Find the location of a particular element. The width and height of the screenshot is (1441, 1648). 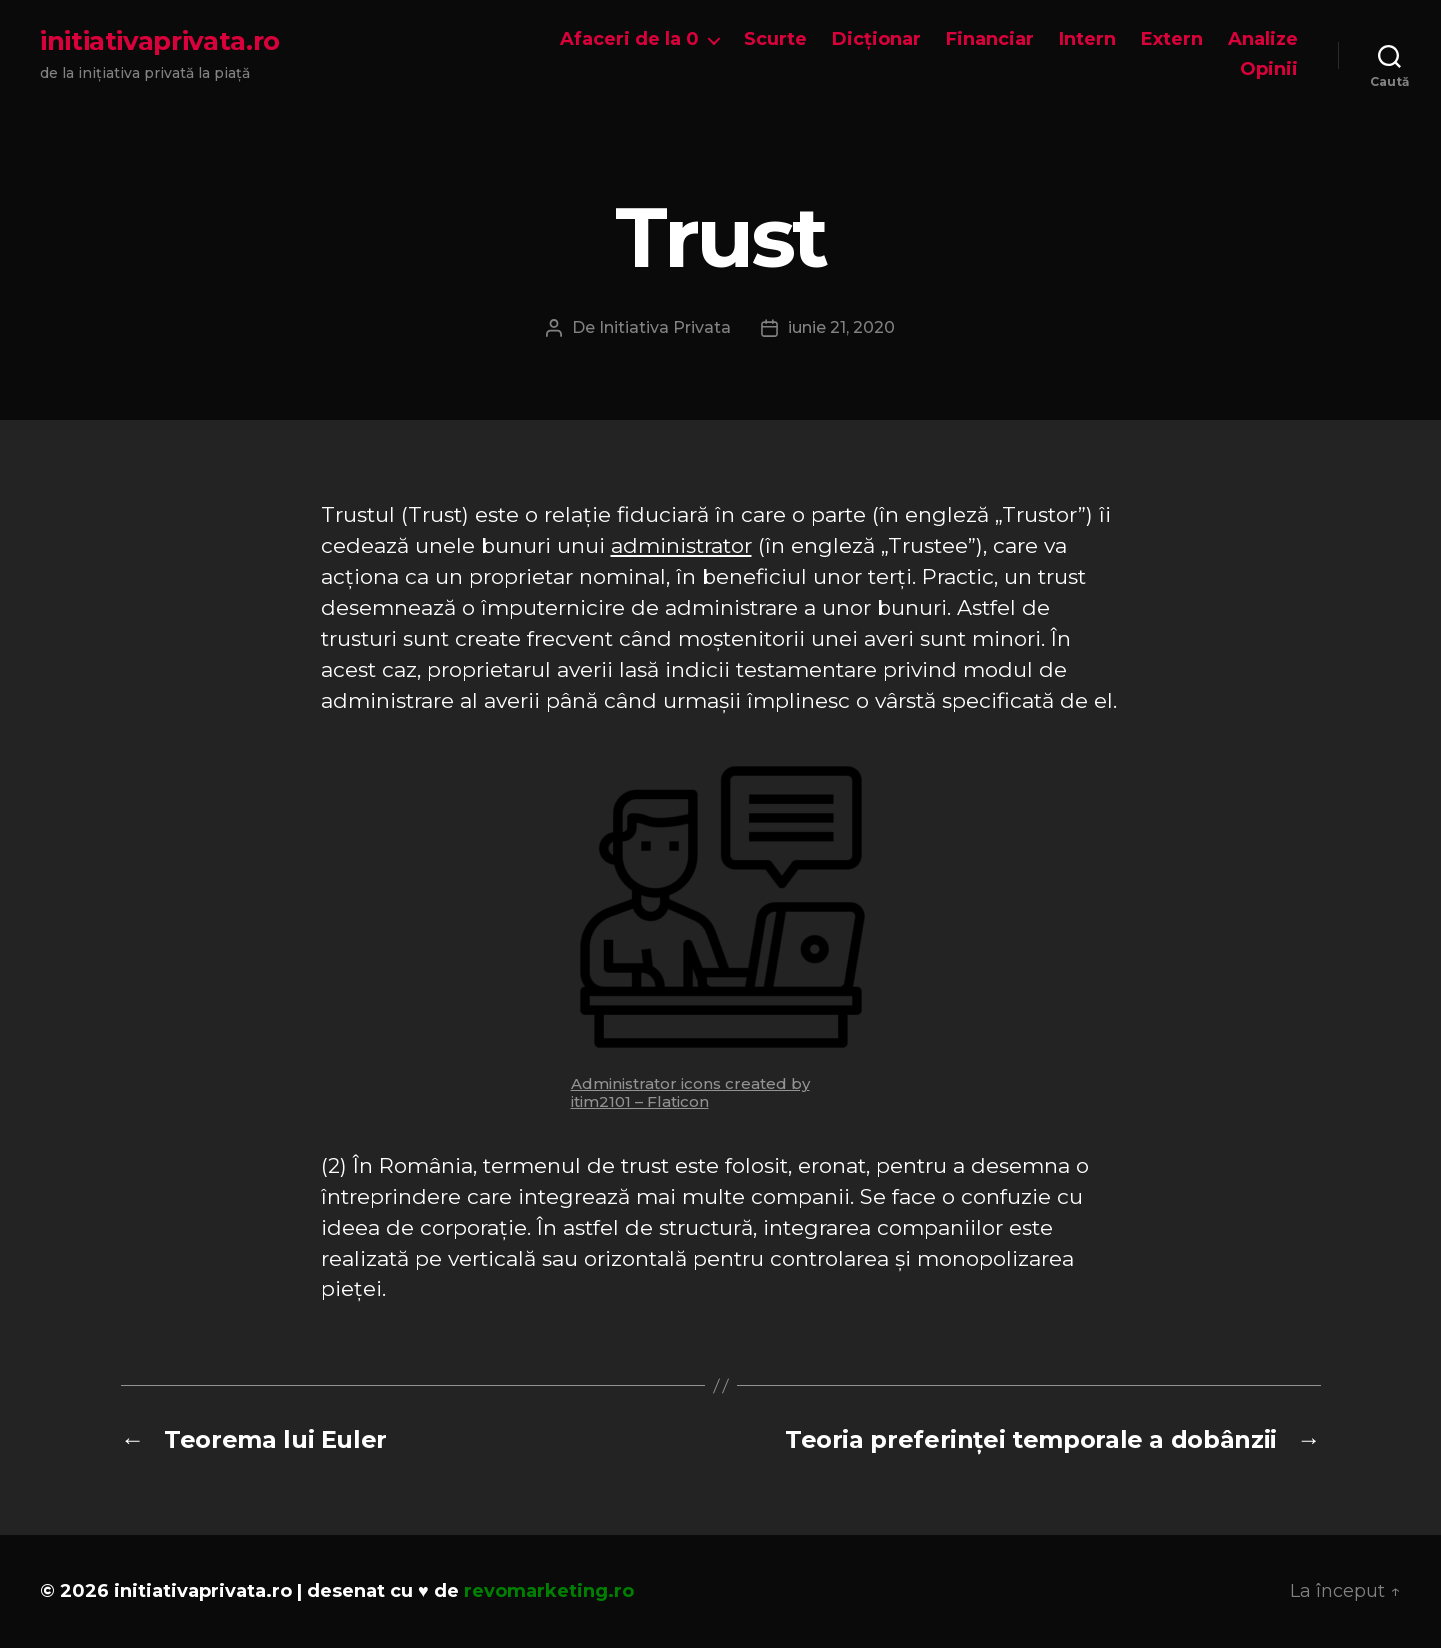

Intern is located at coordinates (1087, 39).